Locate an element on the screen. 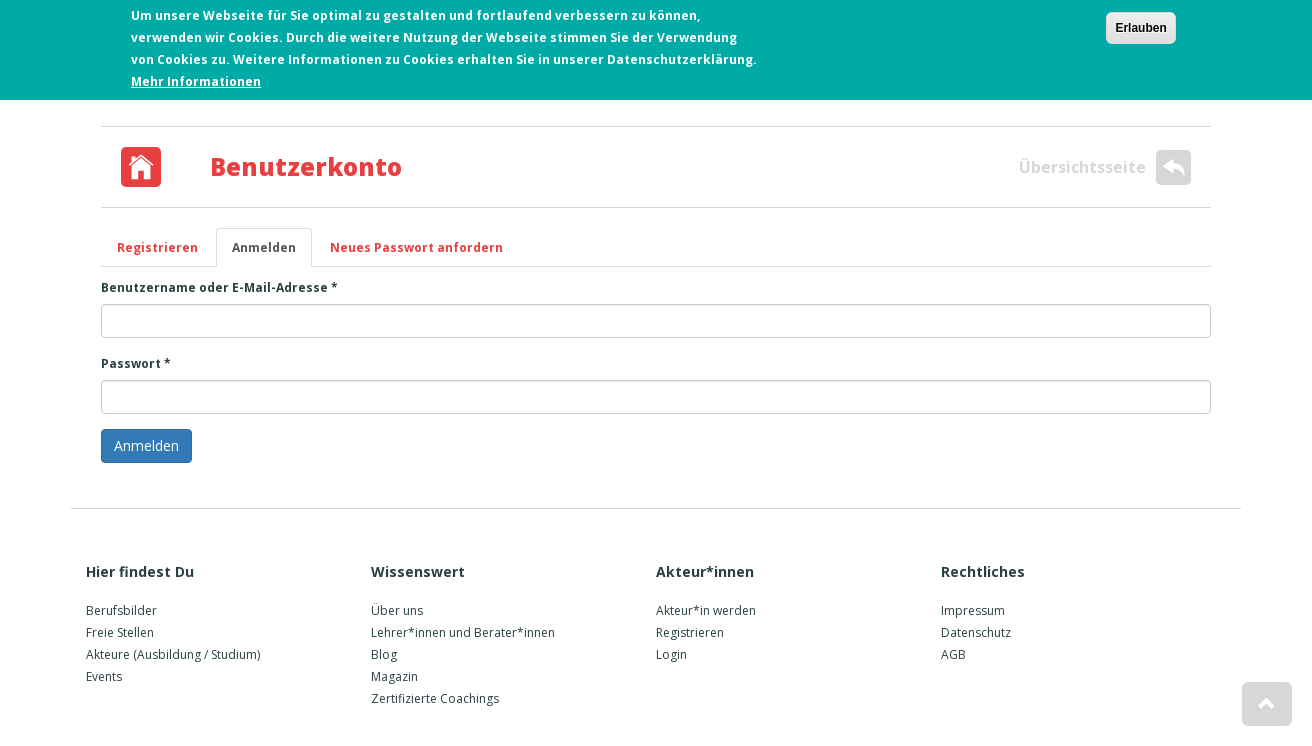 The width and height of the screenshot is (1312, 746). Login is located at coordinates (671, 654).